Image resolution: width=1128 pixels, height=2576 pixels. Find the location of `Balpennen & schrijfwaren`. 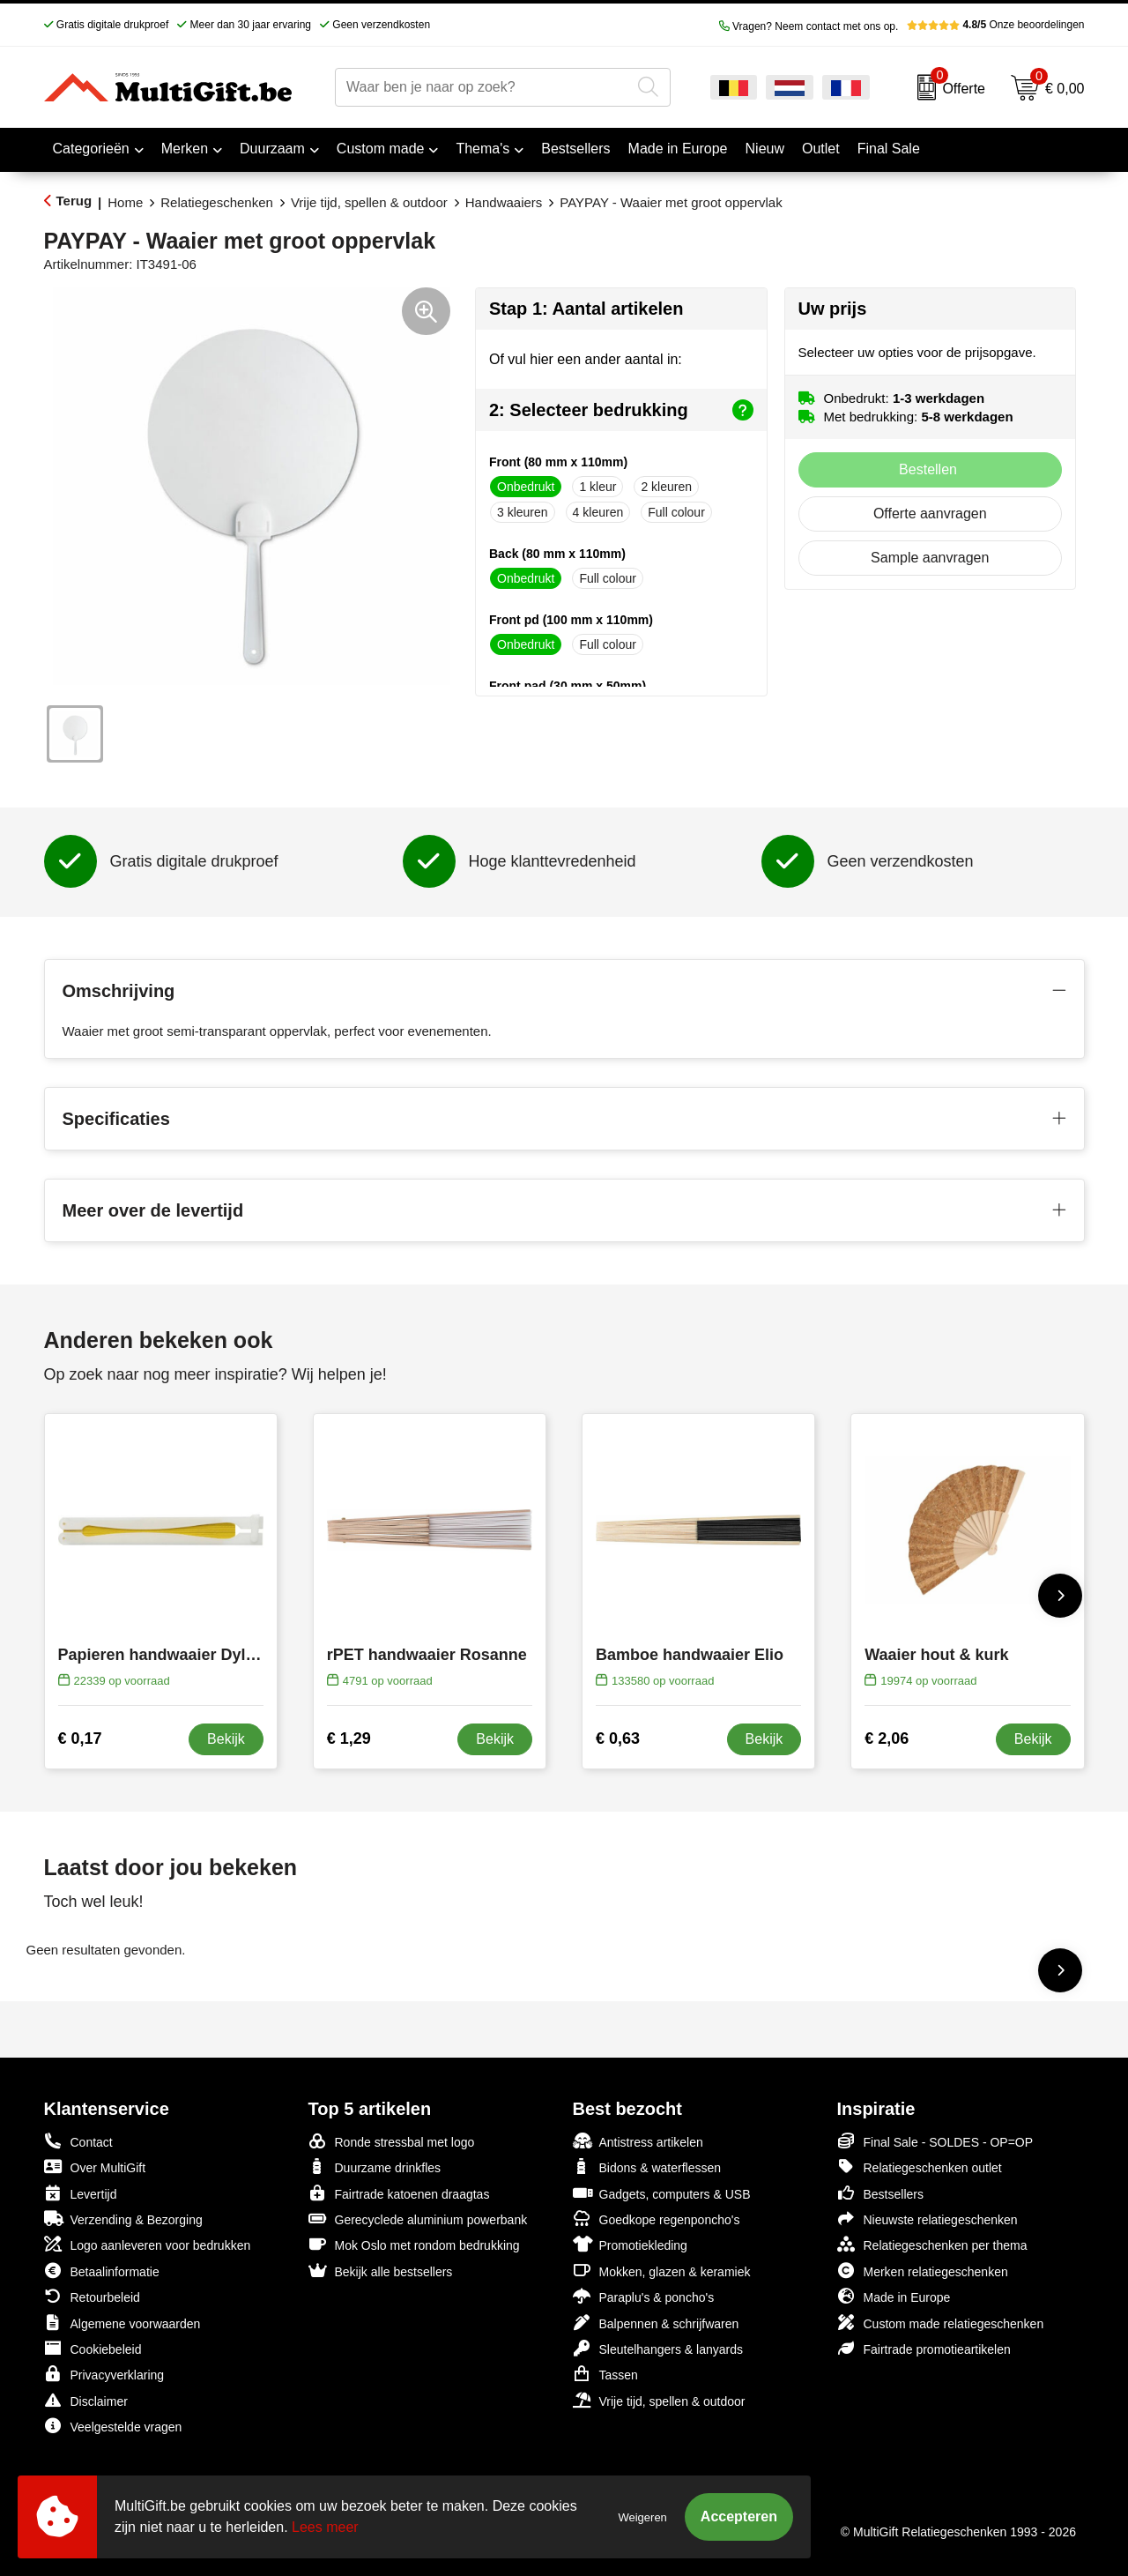

Balpennen & schrijfwaren is located at coordinates (656, 2322).